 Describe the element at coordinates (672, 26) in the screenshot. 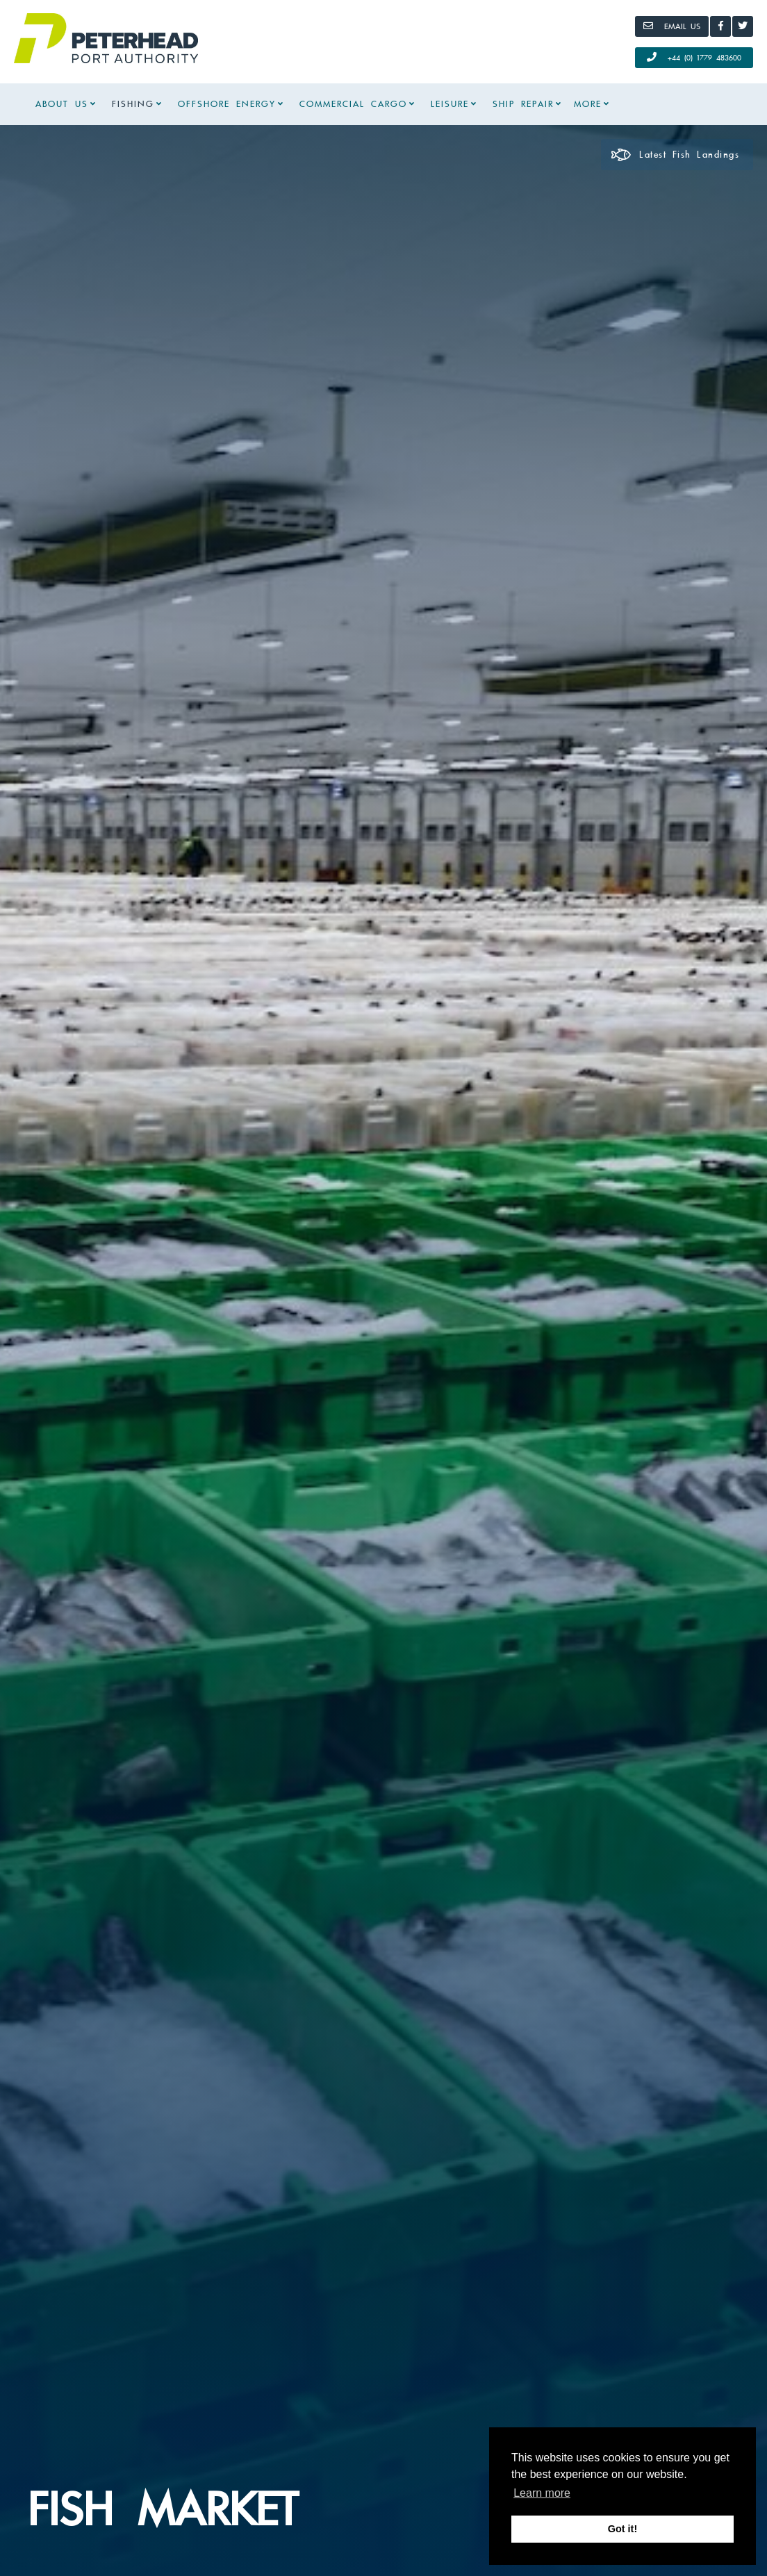

I see `[Email]` at that location.